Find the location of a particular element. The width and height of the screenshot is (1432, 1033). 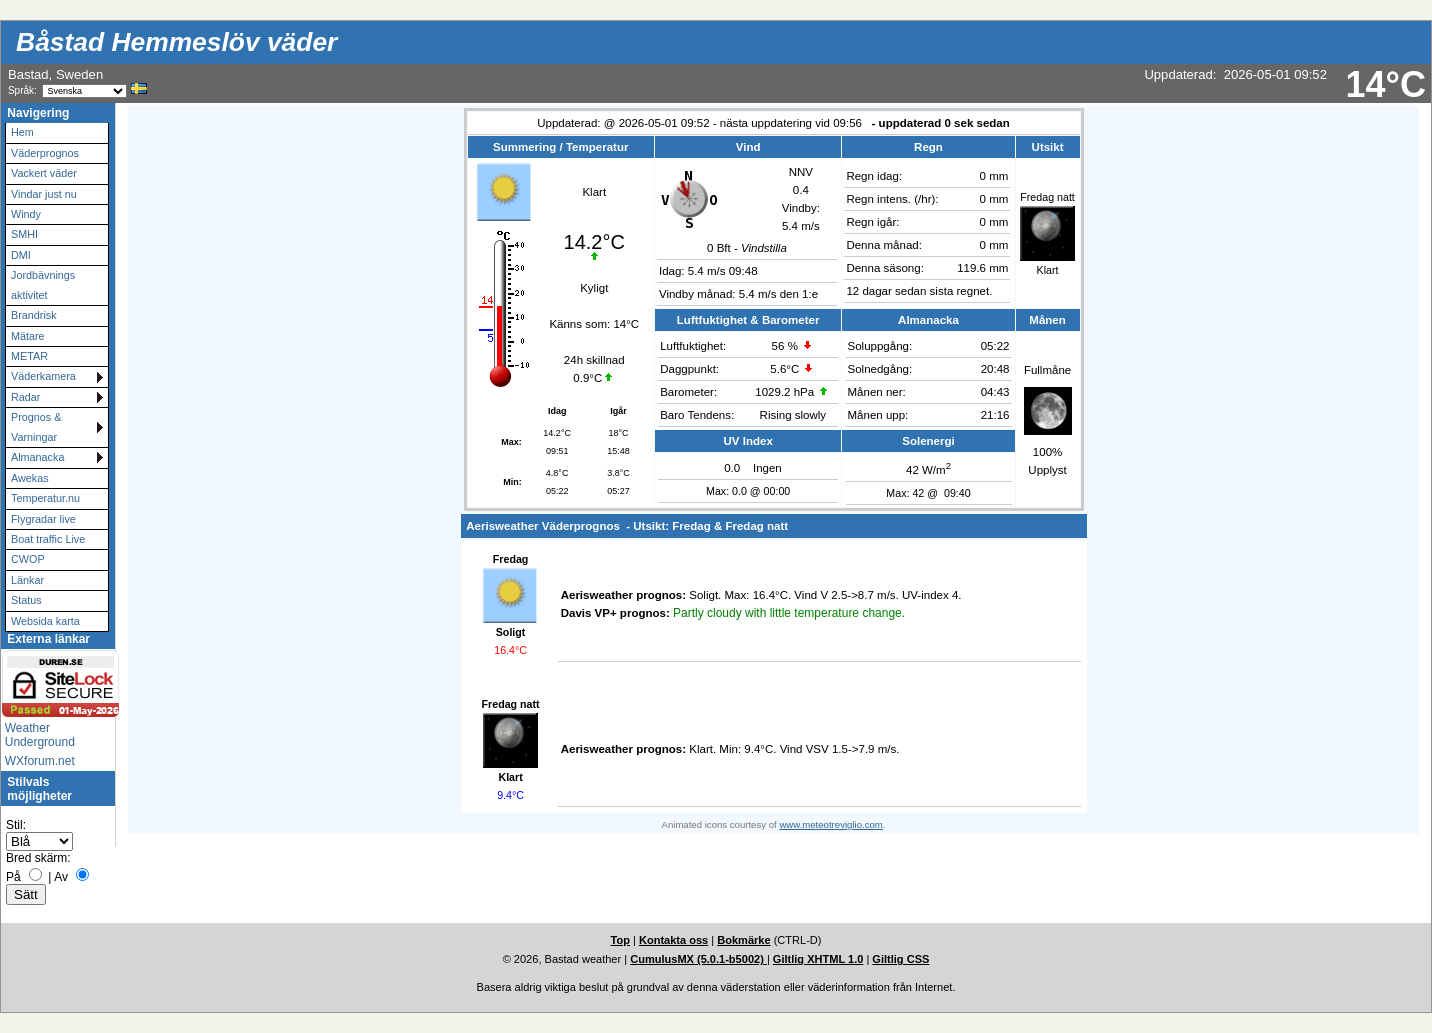

Vindar just nu is located at coordinates (44, 194).